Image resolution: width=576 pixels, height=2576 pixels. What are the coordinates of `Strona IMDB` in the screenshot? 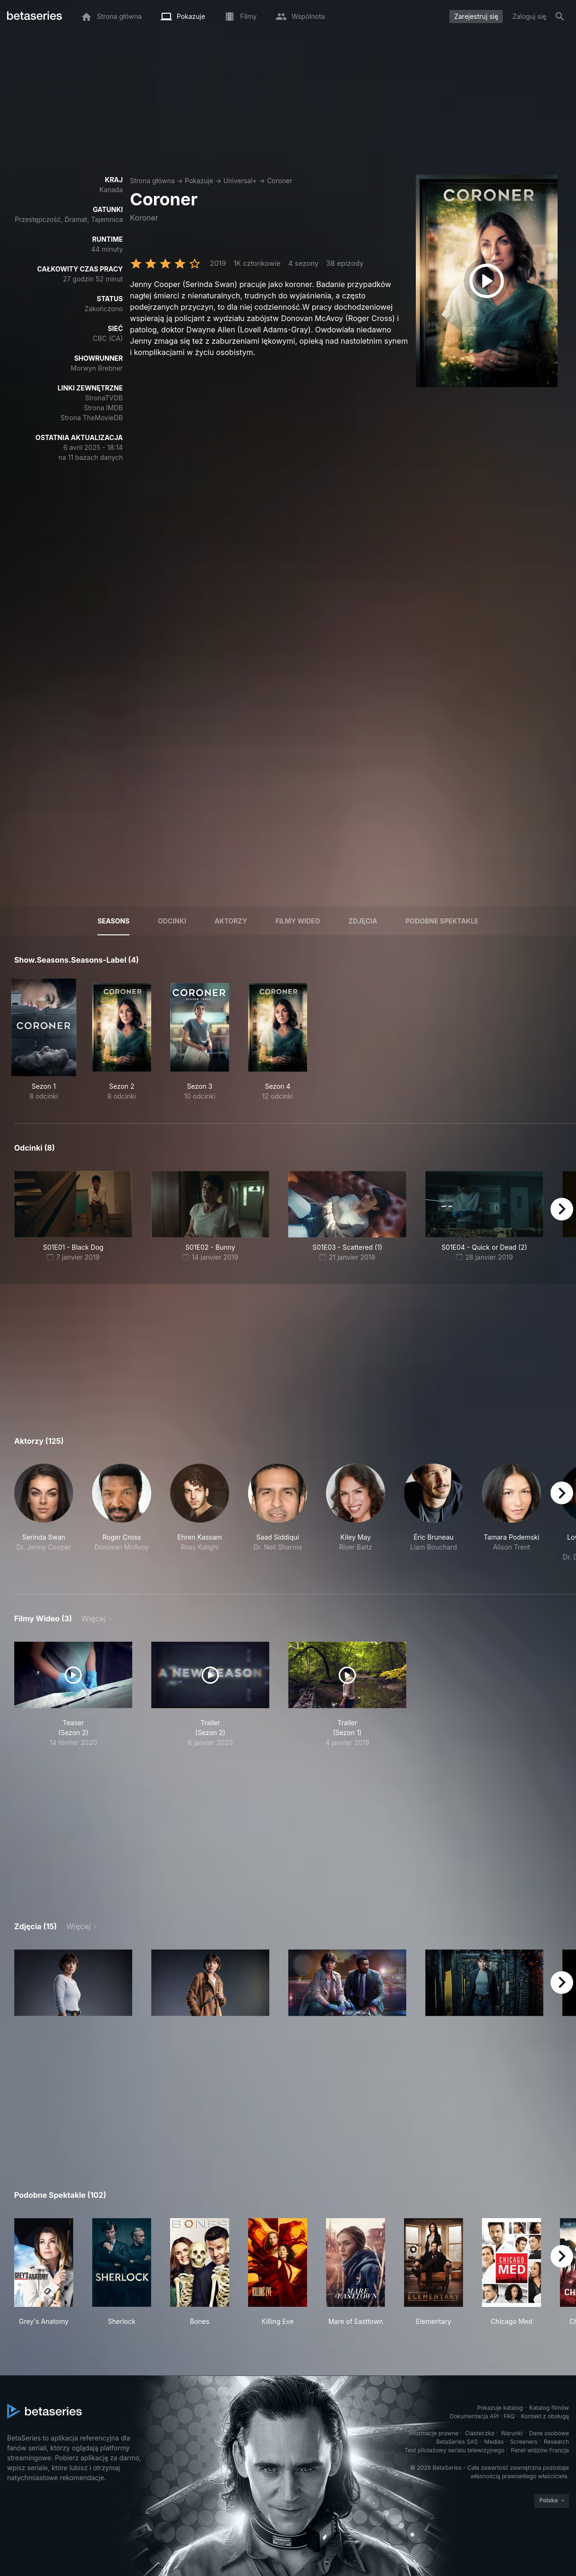 It's located at (103, 408).